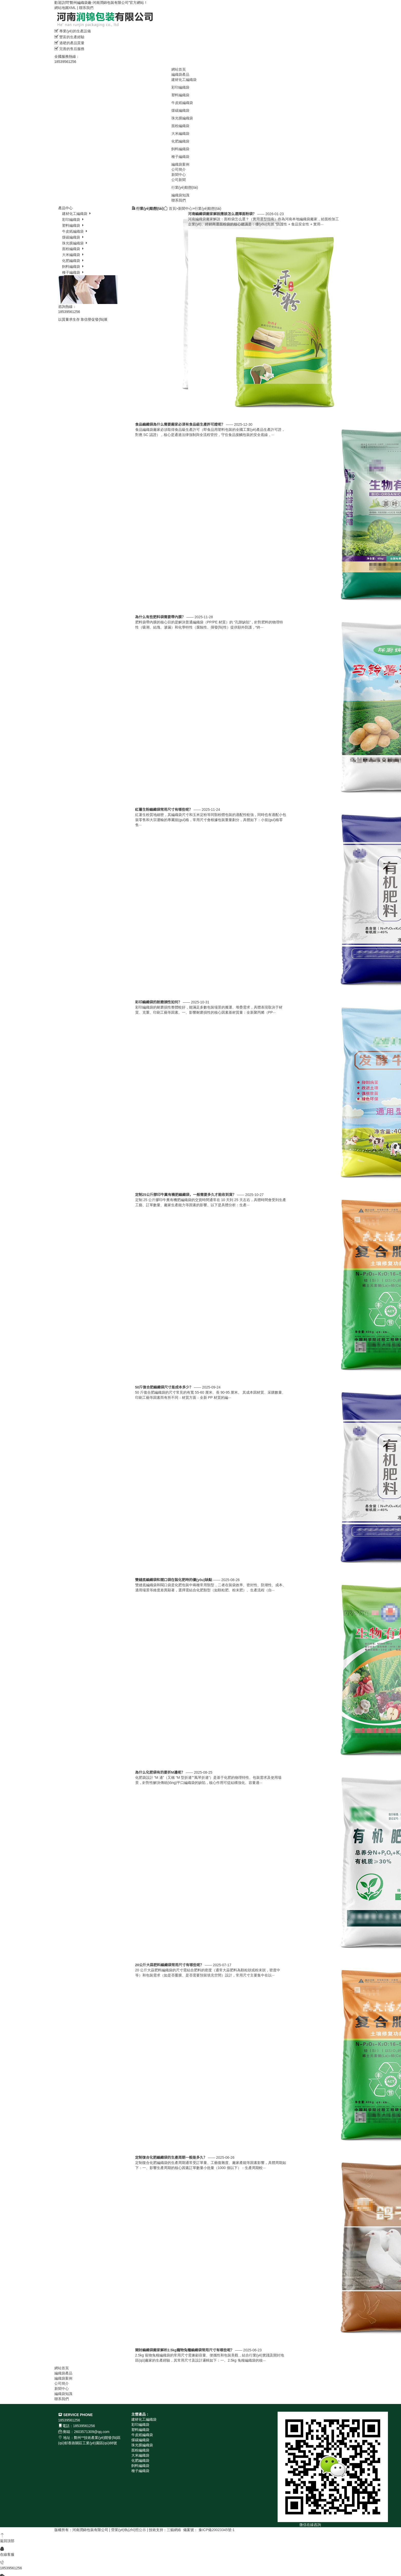  What do you see at coordinates (178, 69) in the screenshot?
I see `網站首頁` at bounding box center [178, 69].